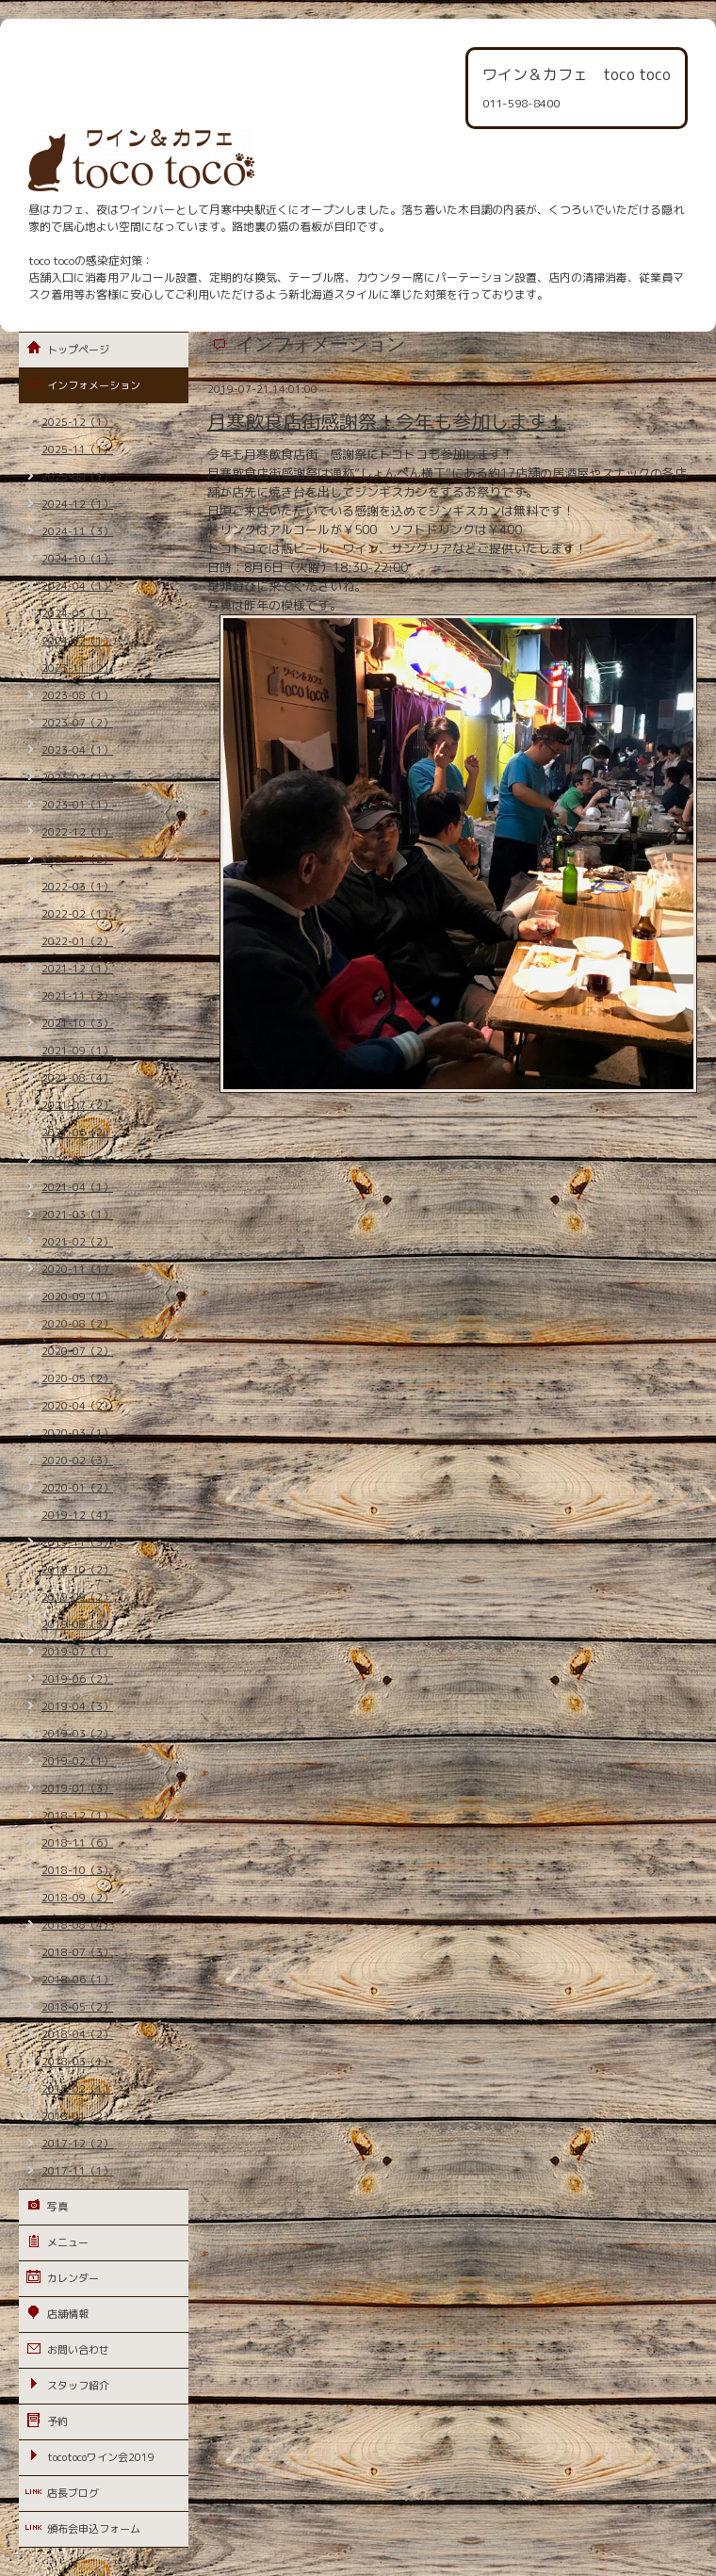 This screenshot has width=716, height=2576. I want to click on 2018-11（6）, so click(77, 1842).